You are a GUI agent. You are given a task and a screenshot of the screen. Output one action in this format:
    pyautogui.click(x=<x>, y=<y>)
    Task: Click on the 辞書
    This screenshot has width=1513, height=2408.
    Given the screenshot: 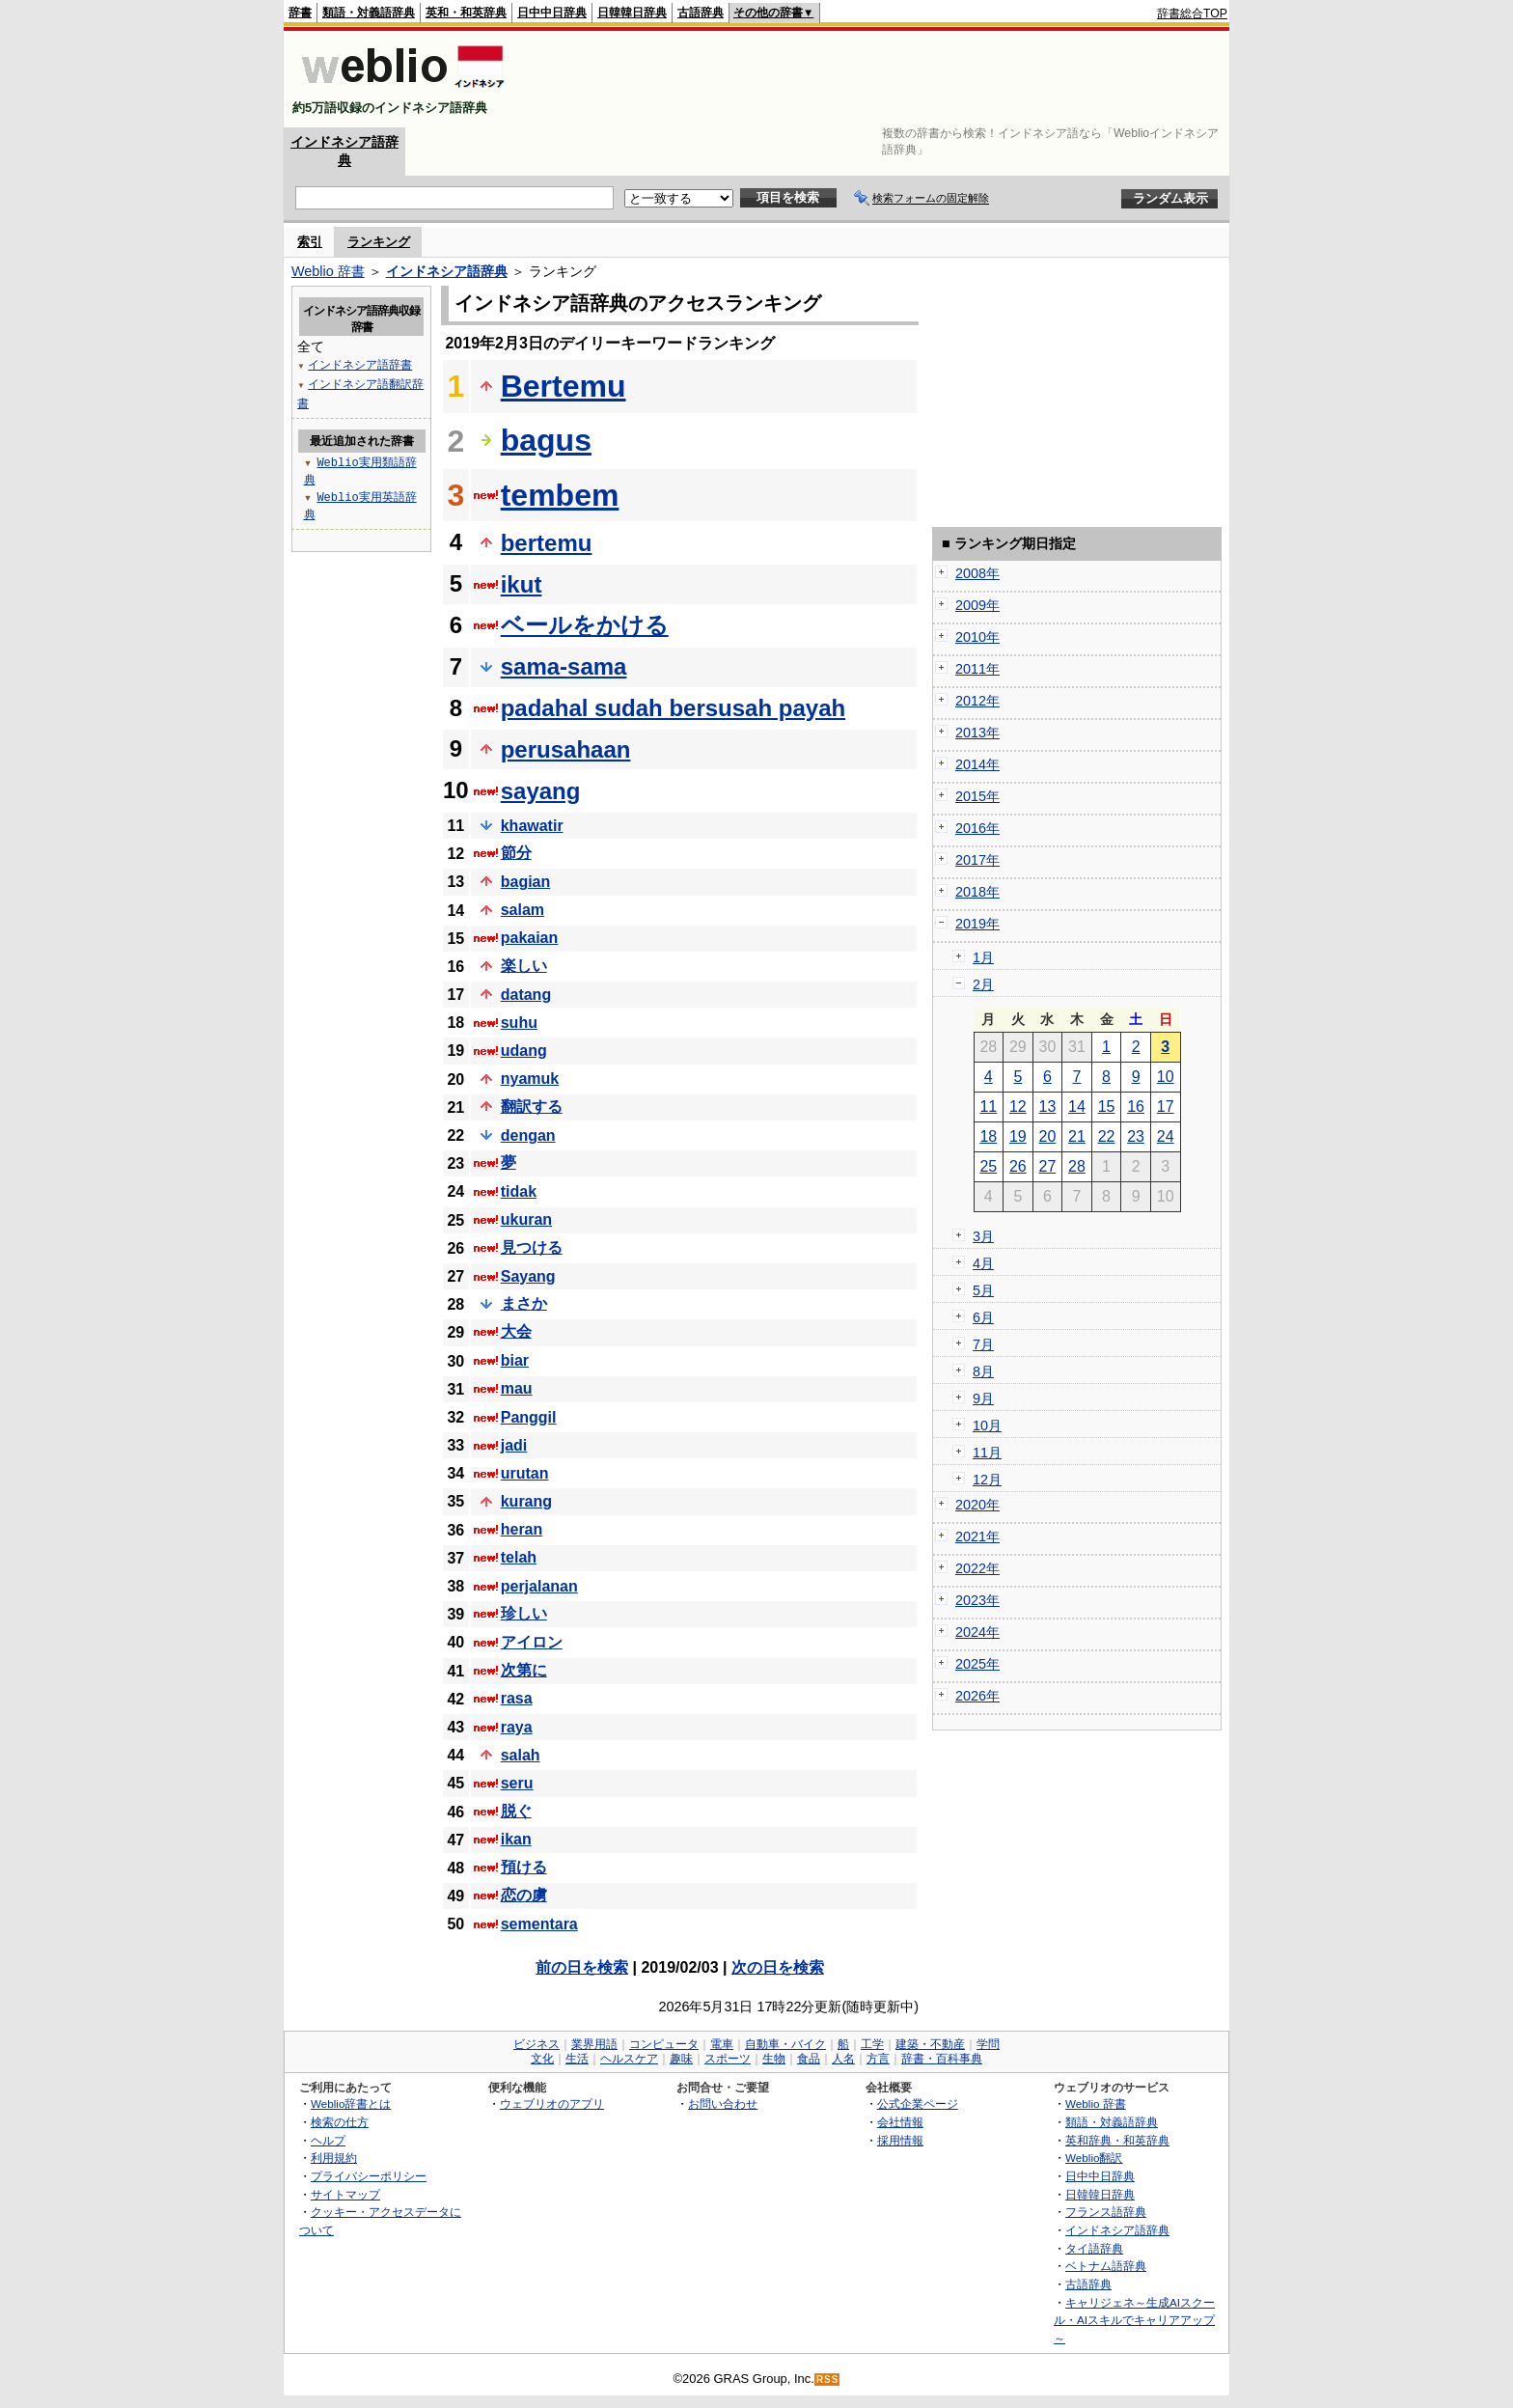 What is the action you would take?
    pyautogui.click(x=300, y=12)
    